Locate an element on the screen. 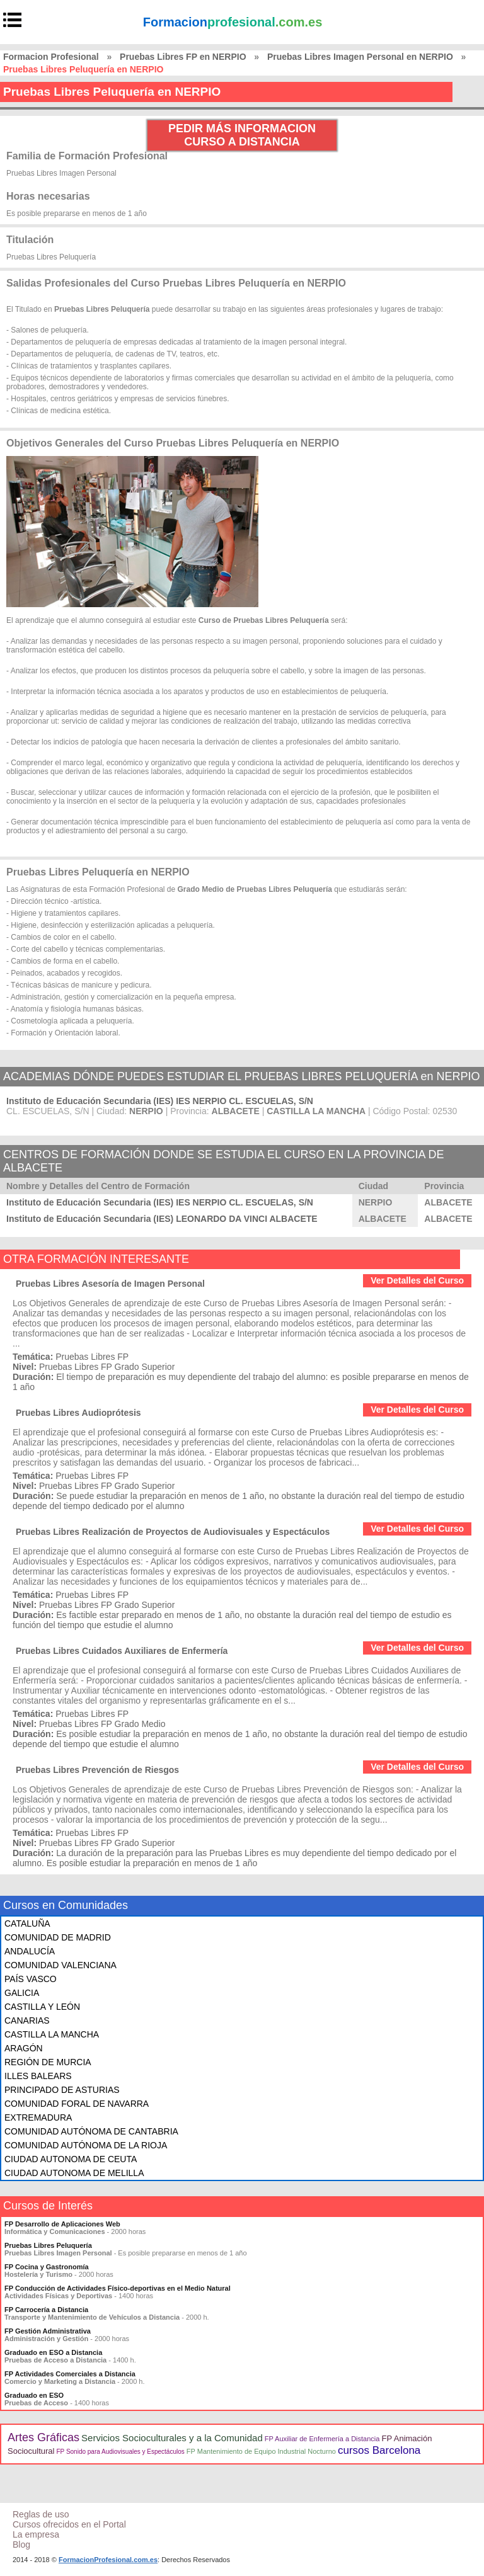  Ver Detalles del Curso is located at coordinates (417, 1280).